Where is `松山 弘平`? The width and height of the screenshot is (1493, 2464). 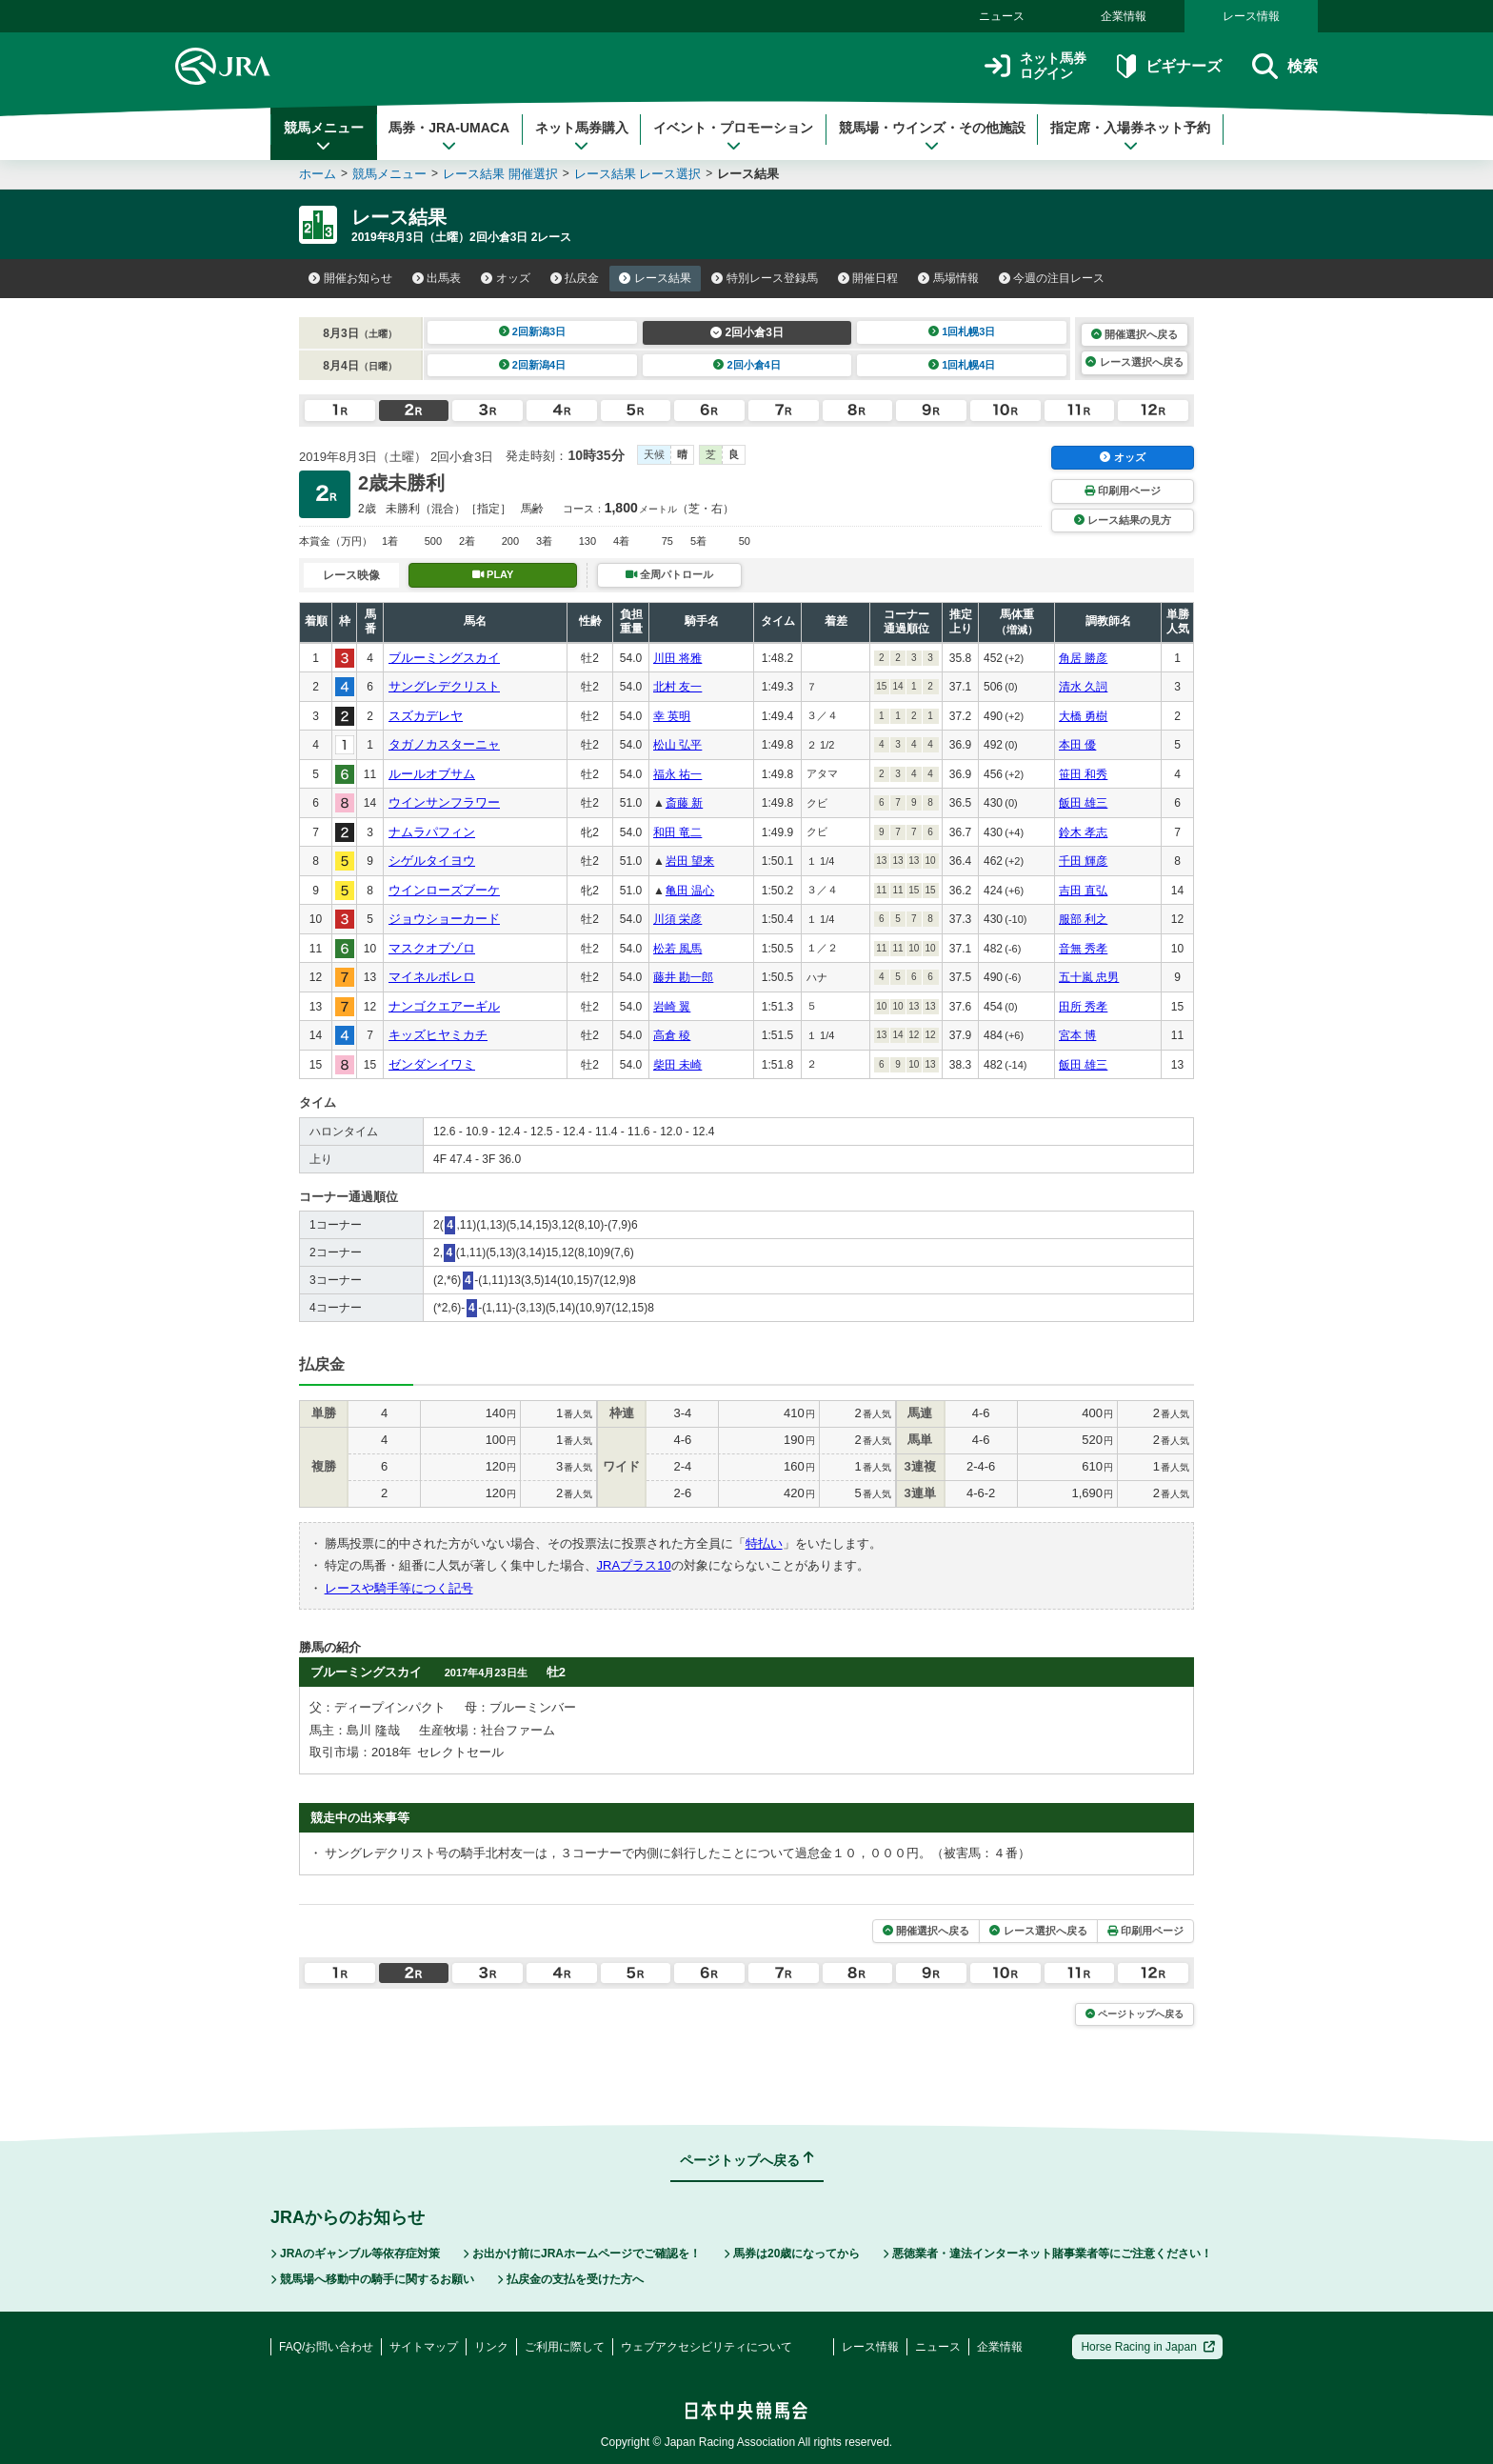
松山 弘平 is located at coordinates (677, 744).